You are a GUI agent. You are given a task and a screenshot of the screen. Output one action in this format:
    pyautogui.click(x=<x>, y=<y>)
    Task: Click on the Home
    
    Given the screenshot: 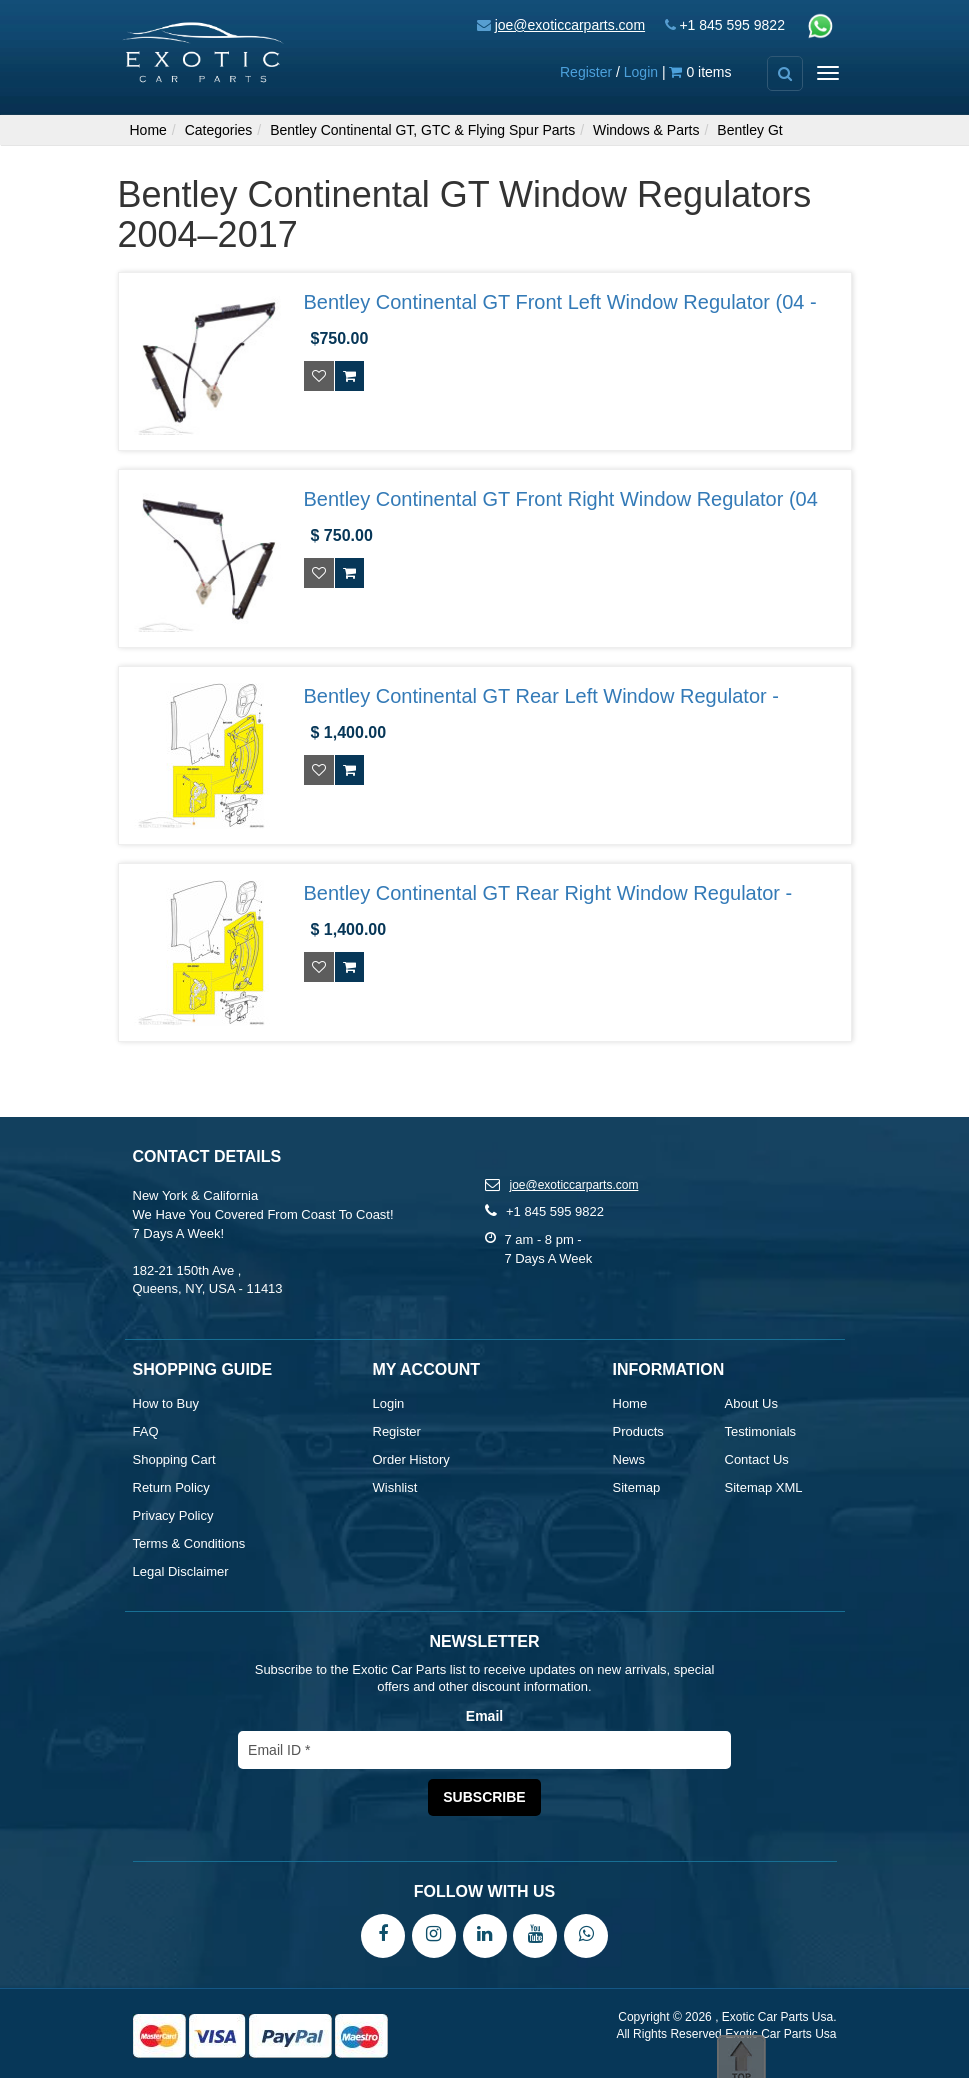 What is the action you would take?
    pyautogui.click(x=148, y=130)
    